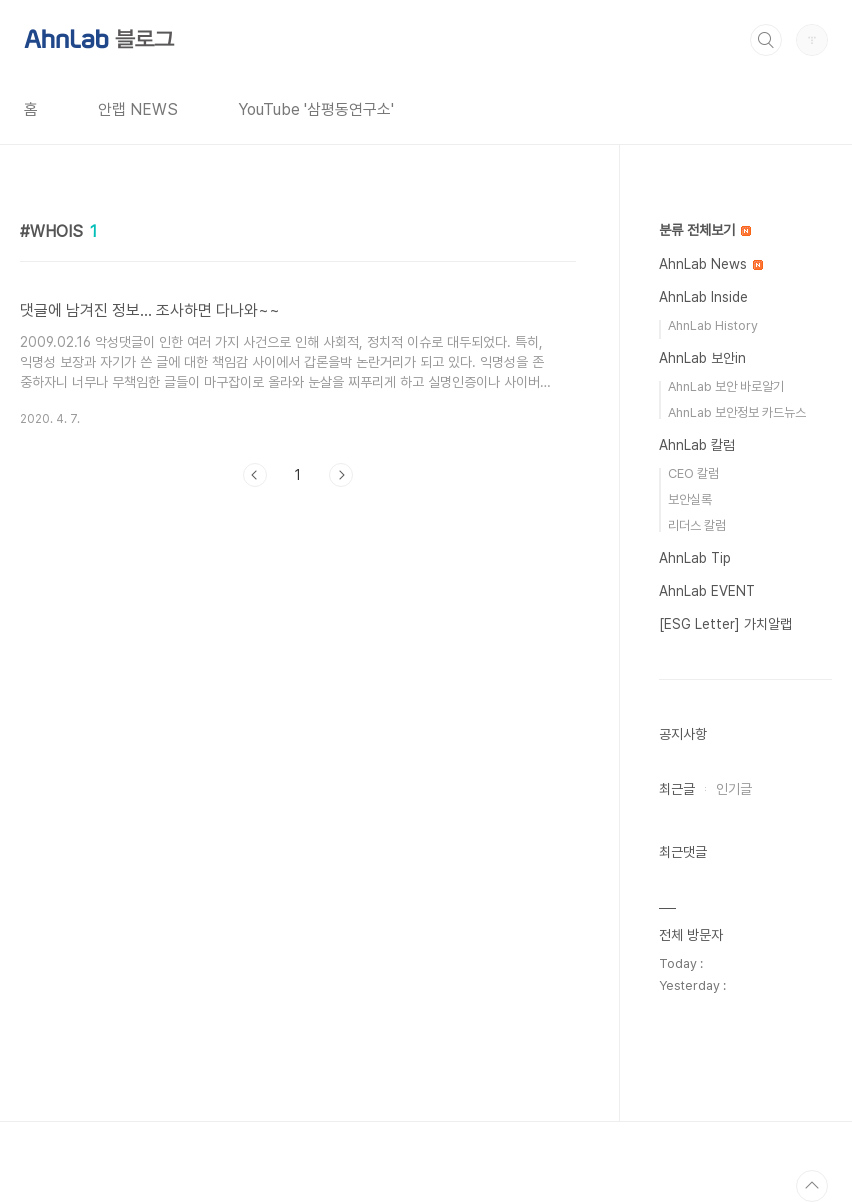  I want to click on [ESG Letter] 가치알랩, so click(725, 624).